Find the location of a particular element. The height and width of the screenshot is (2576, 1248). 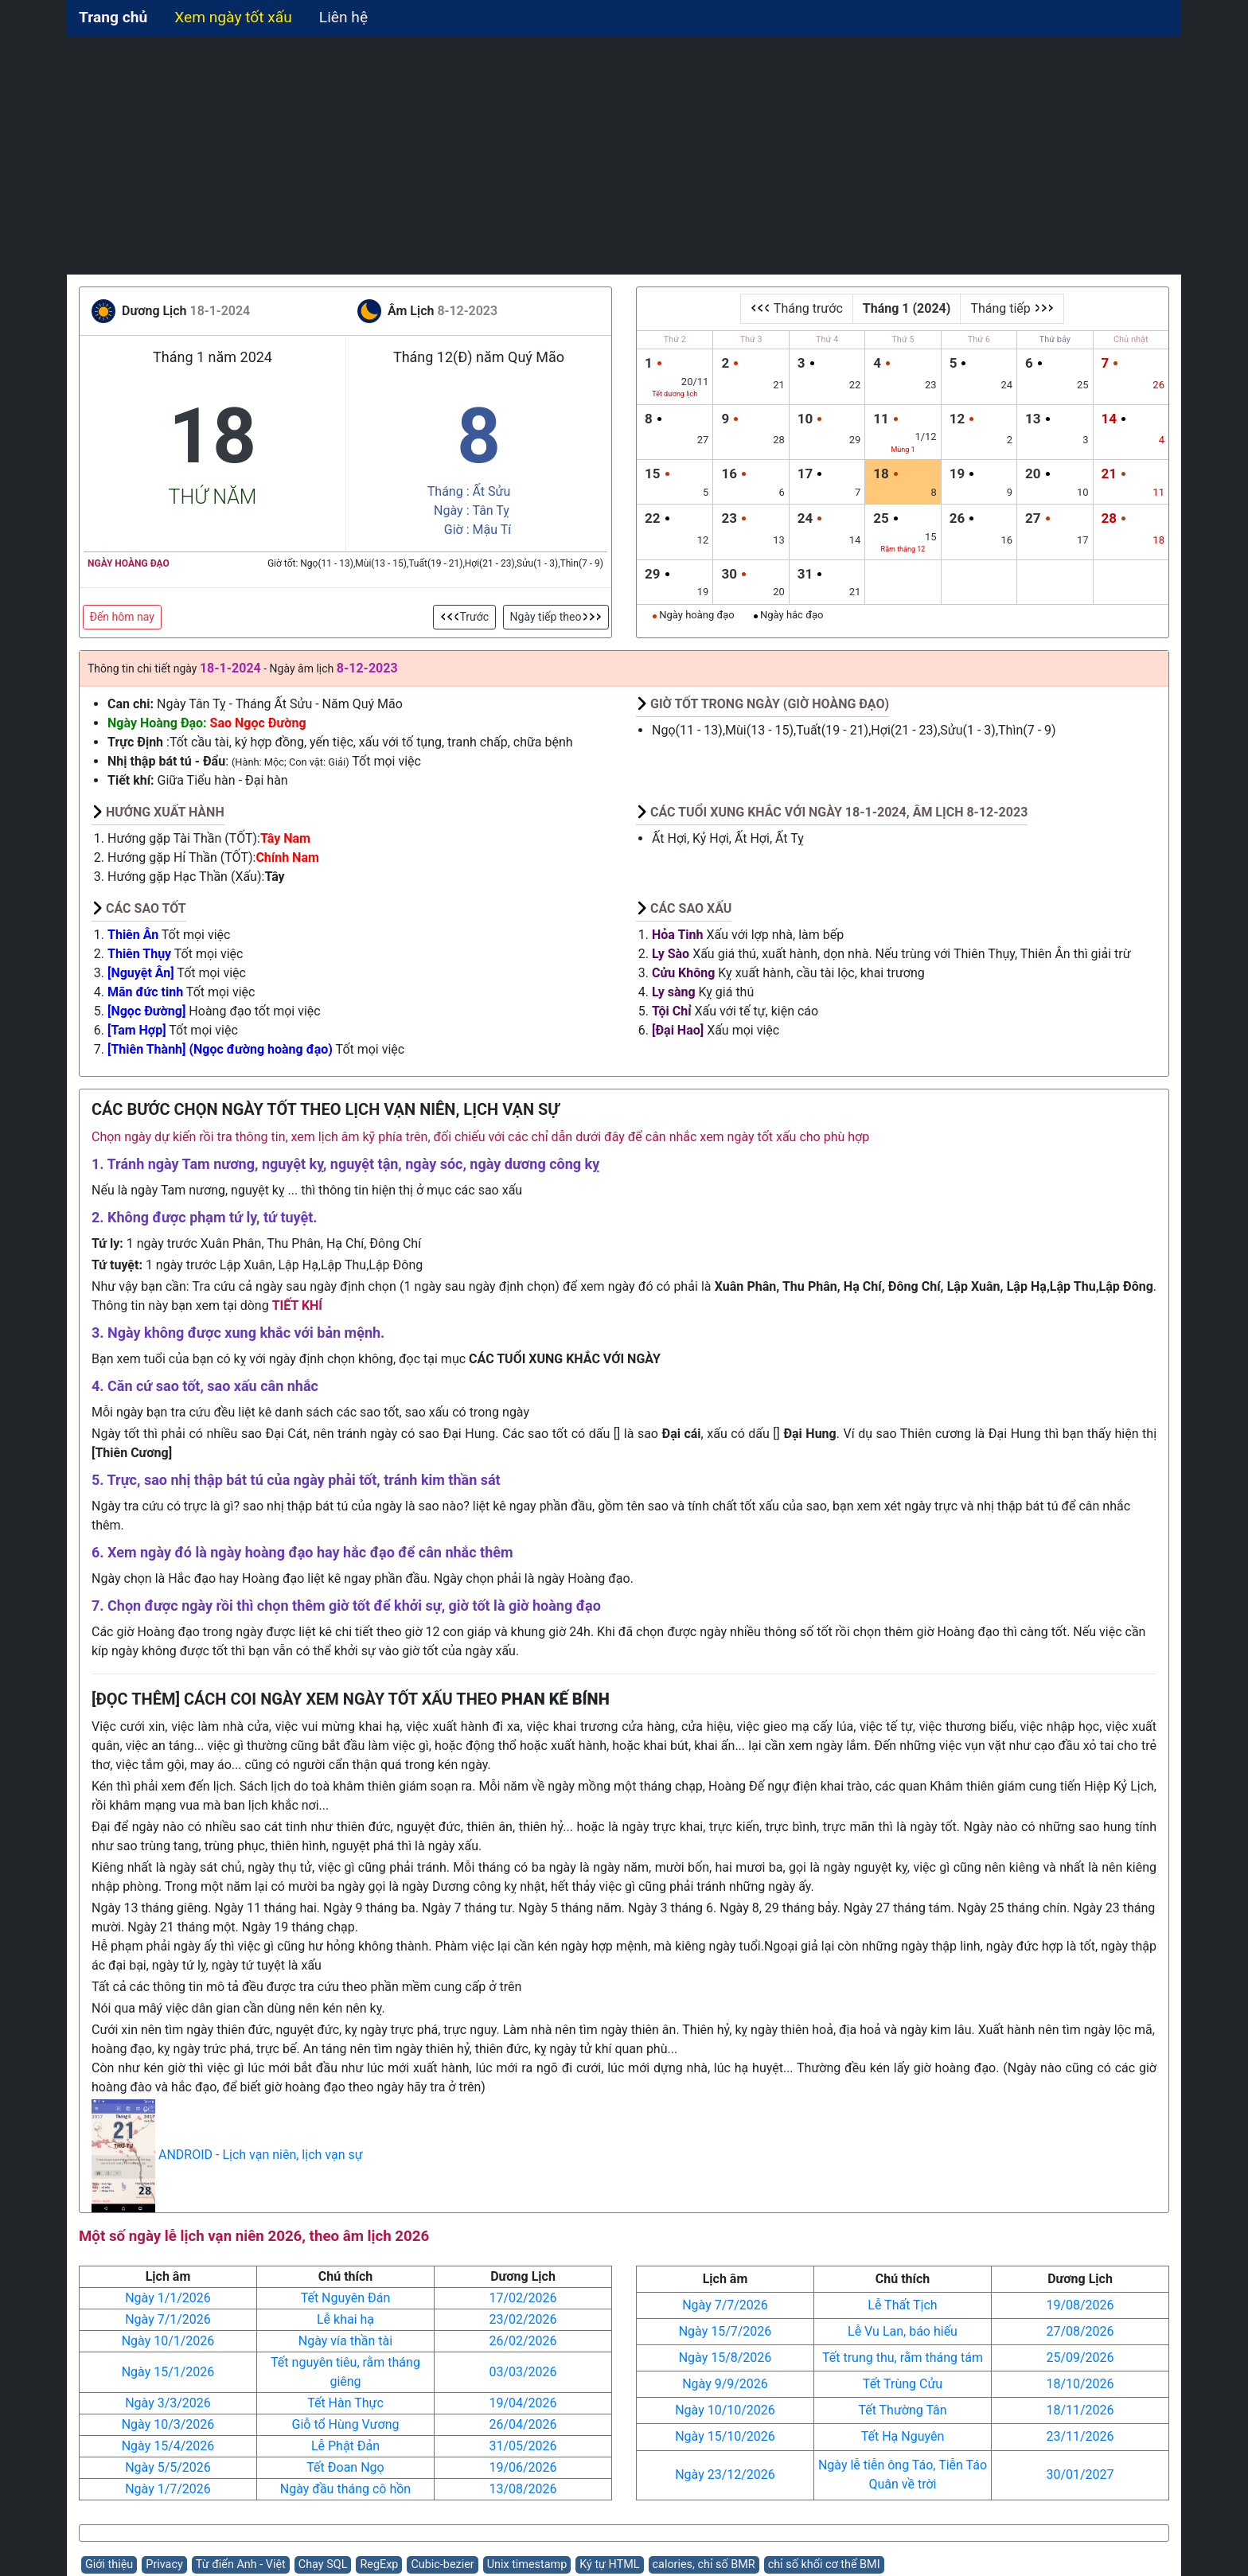

Tháng tiếp is located at coordinates (1011, 308).